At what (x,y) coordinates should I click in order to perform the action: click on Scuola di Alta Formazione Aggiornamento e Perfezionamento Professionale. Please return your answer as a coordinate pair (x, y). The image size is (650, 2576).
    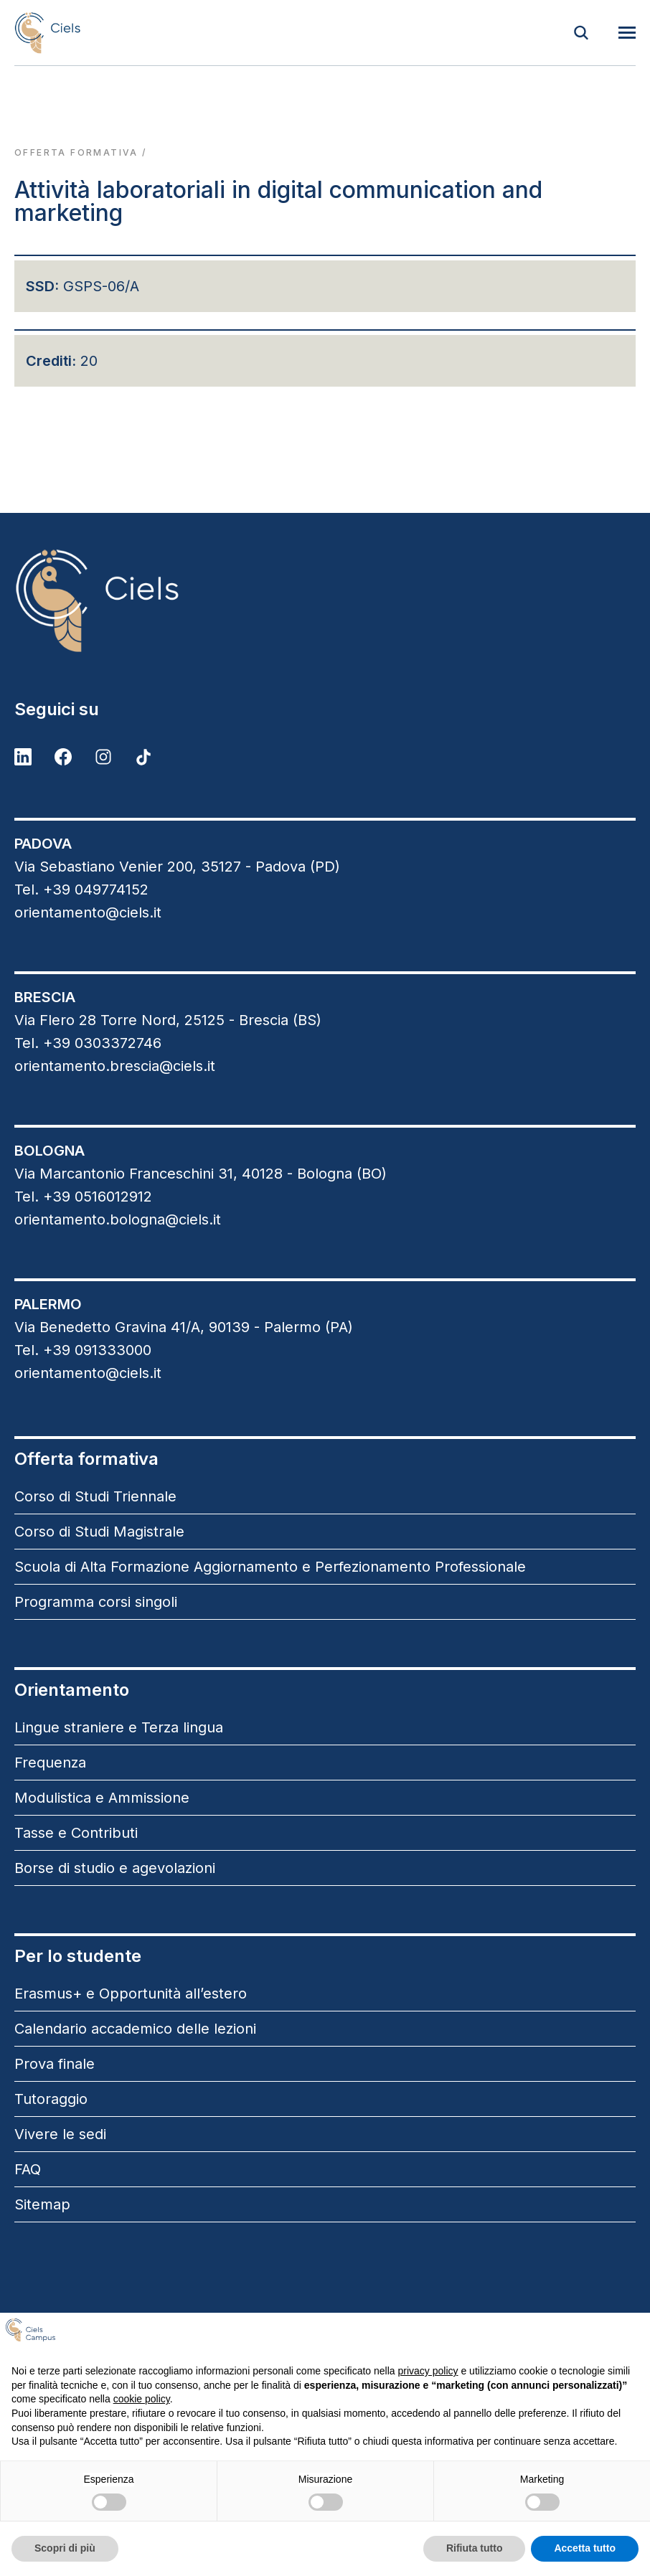
    Looking at the image, I should click on (270, 1566).